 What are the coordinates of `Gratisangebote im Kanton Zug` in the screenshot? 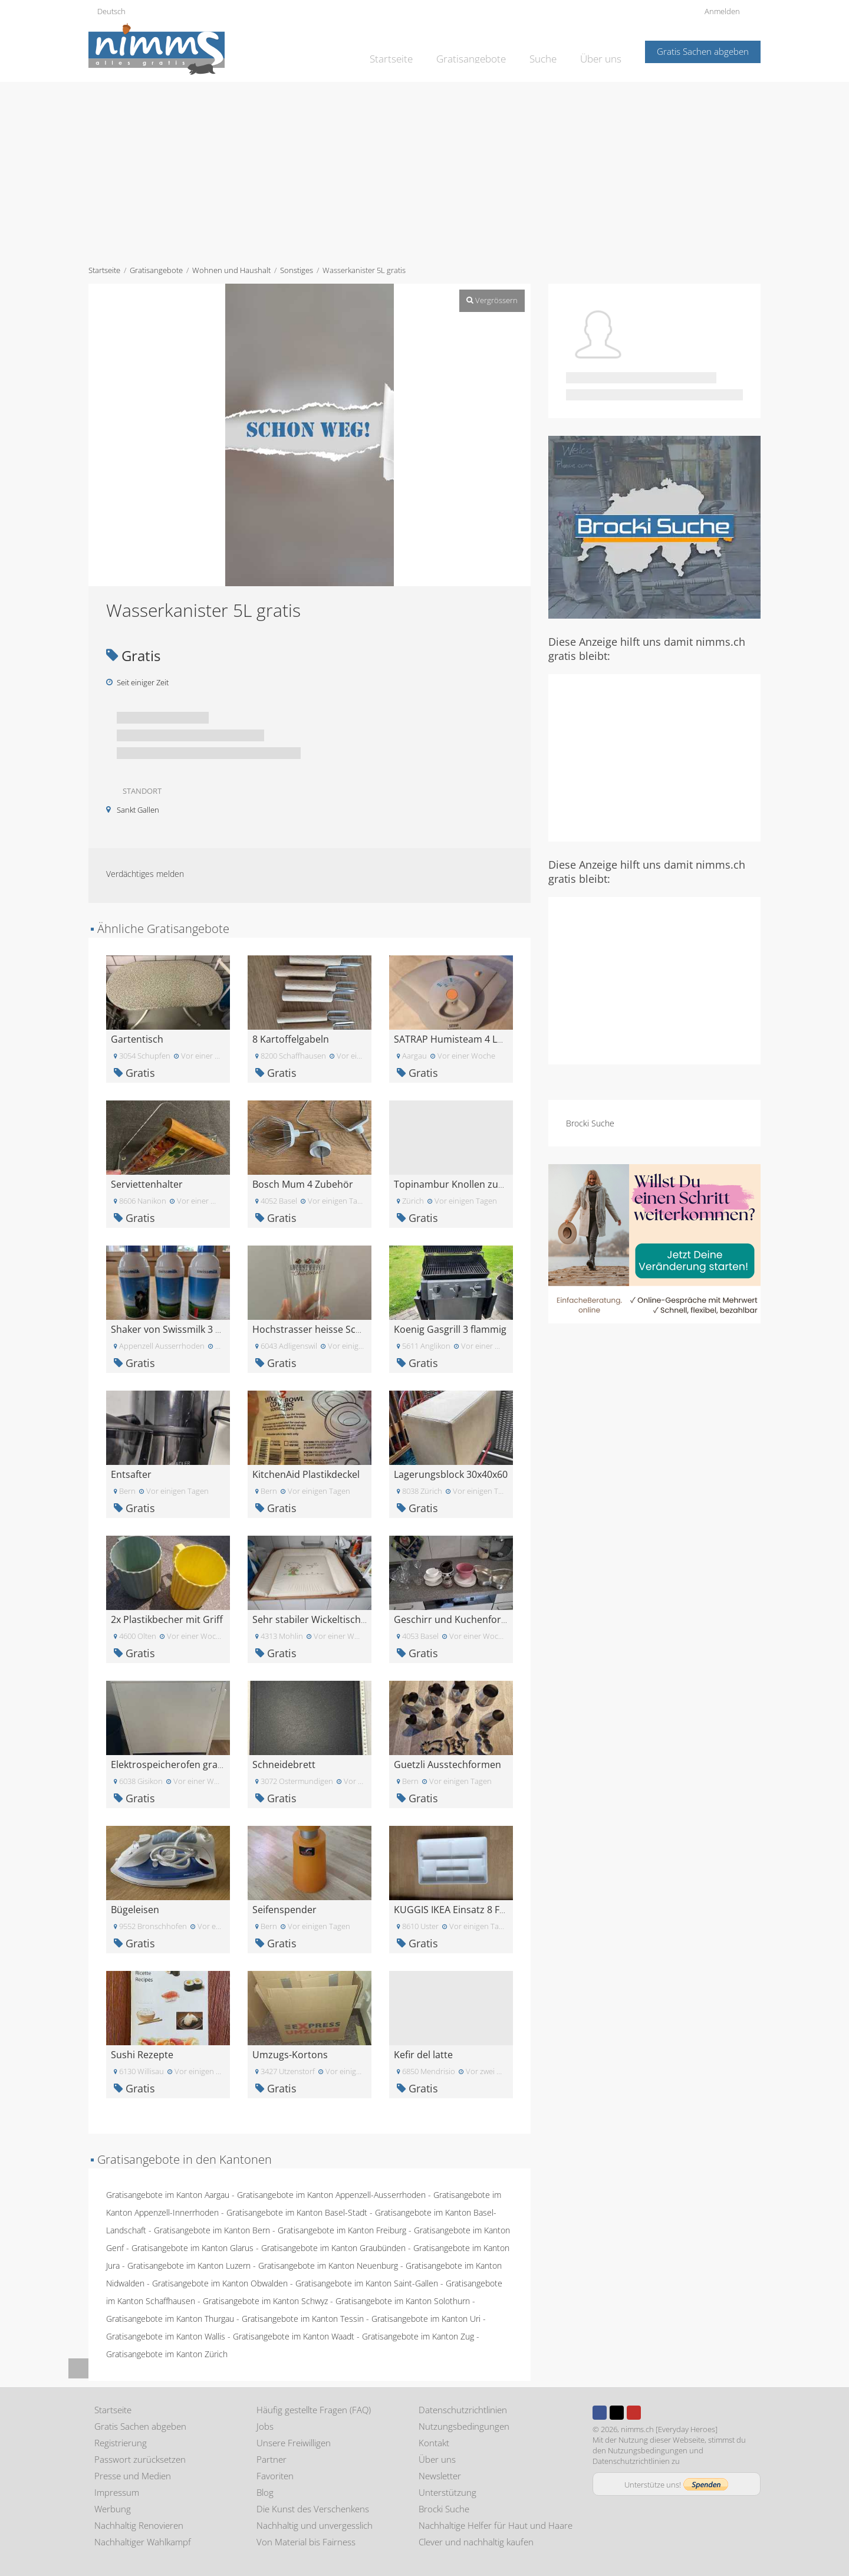 It's located at (418, 2336).